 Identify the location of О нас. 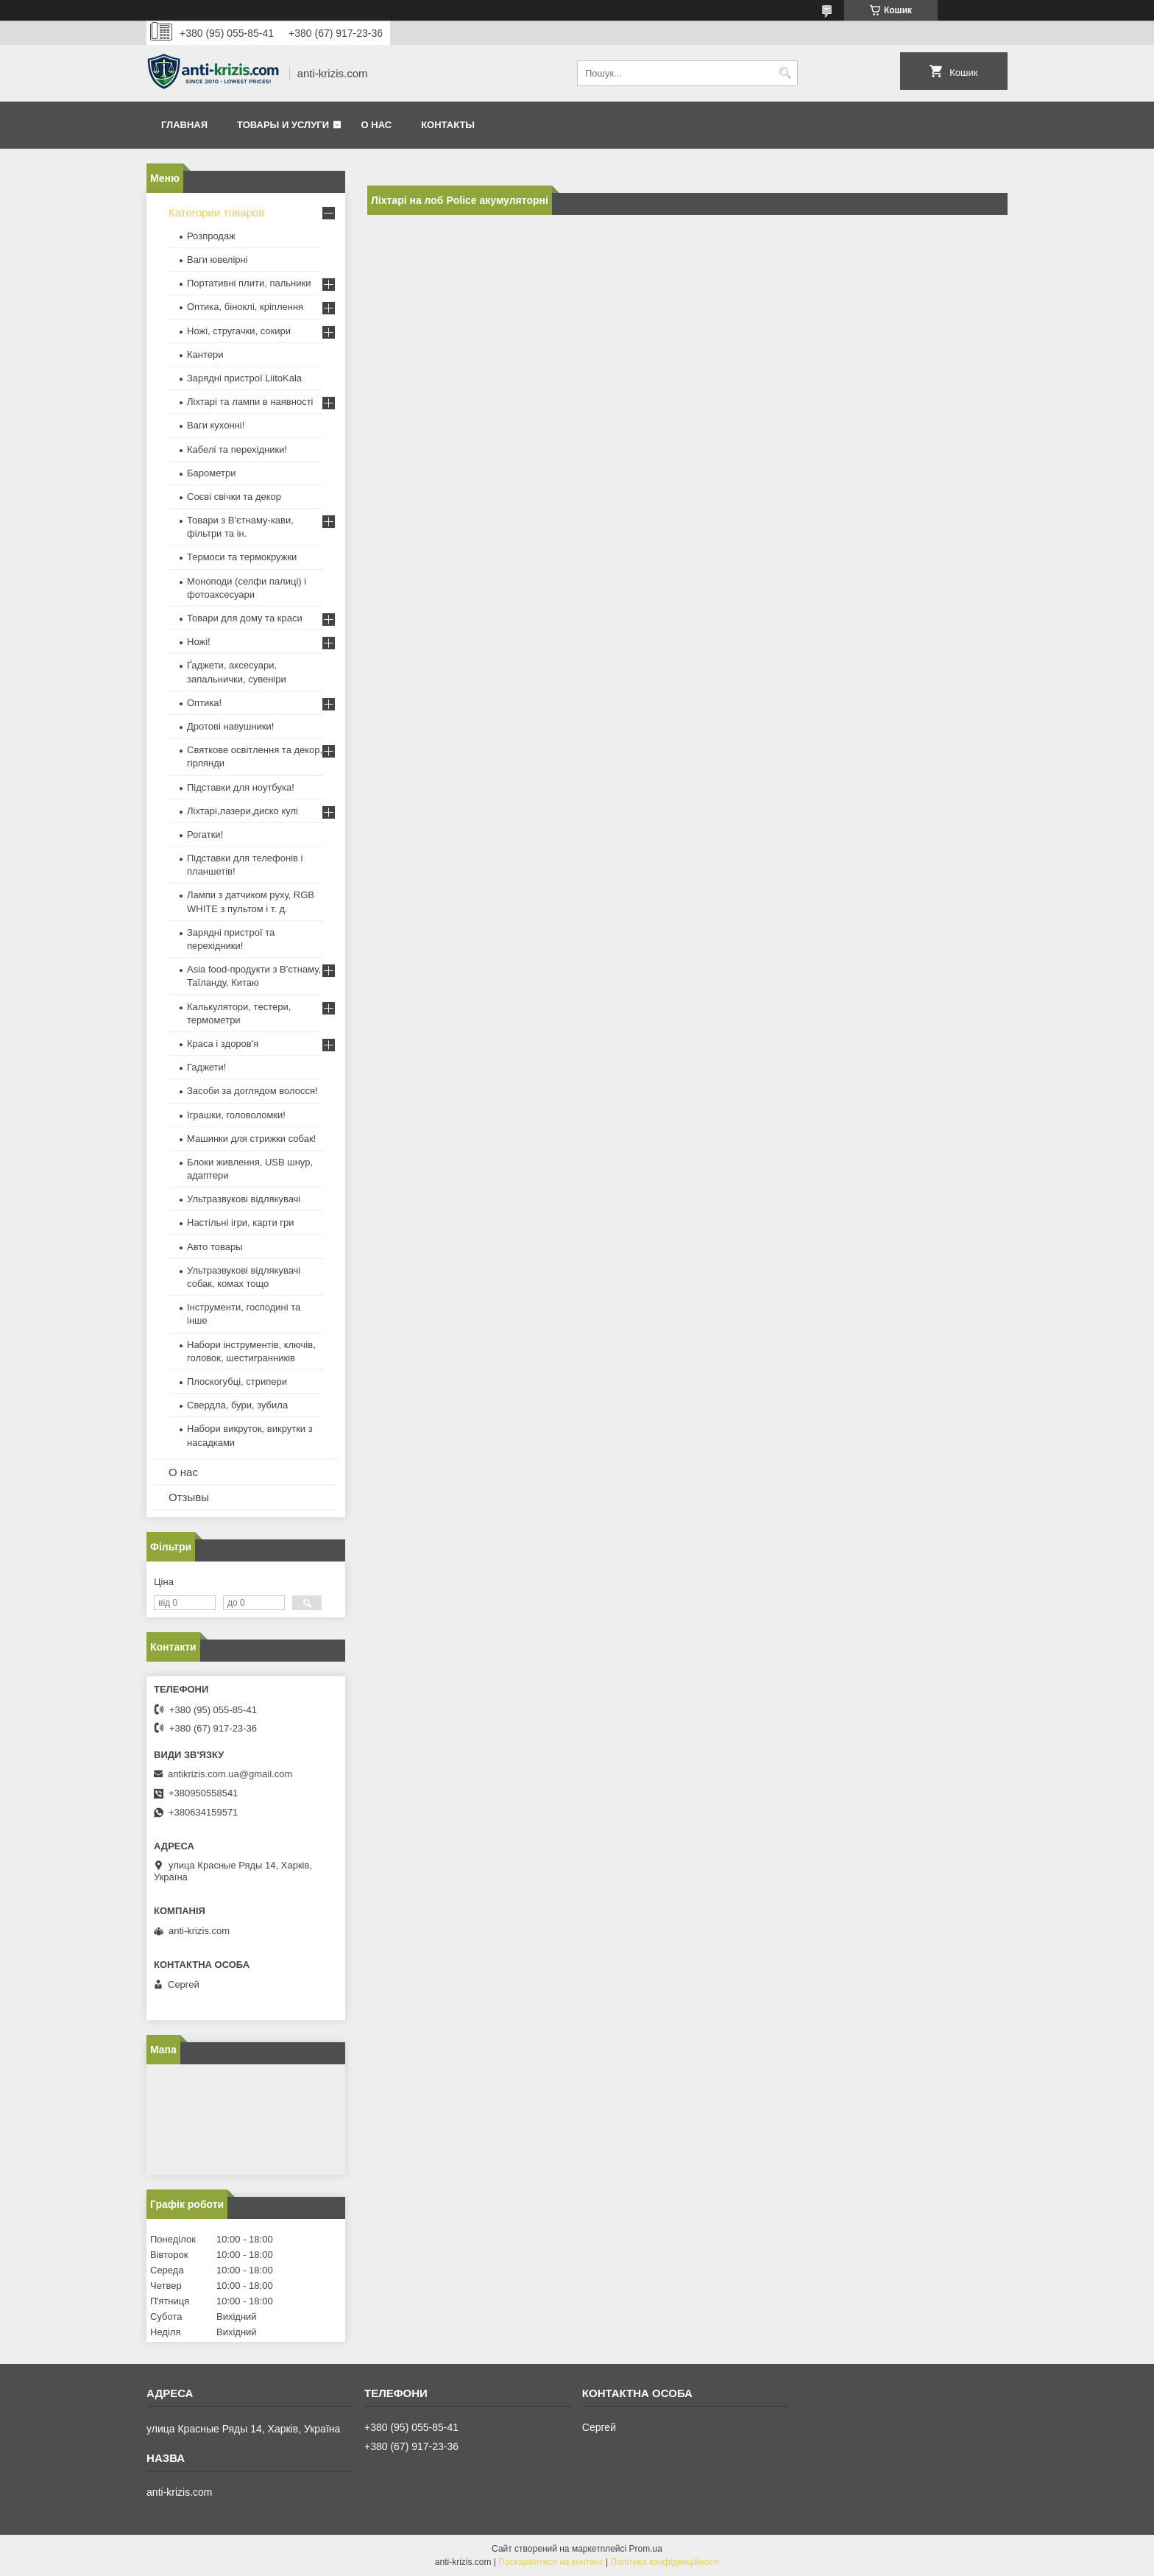
(376, 124).